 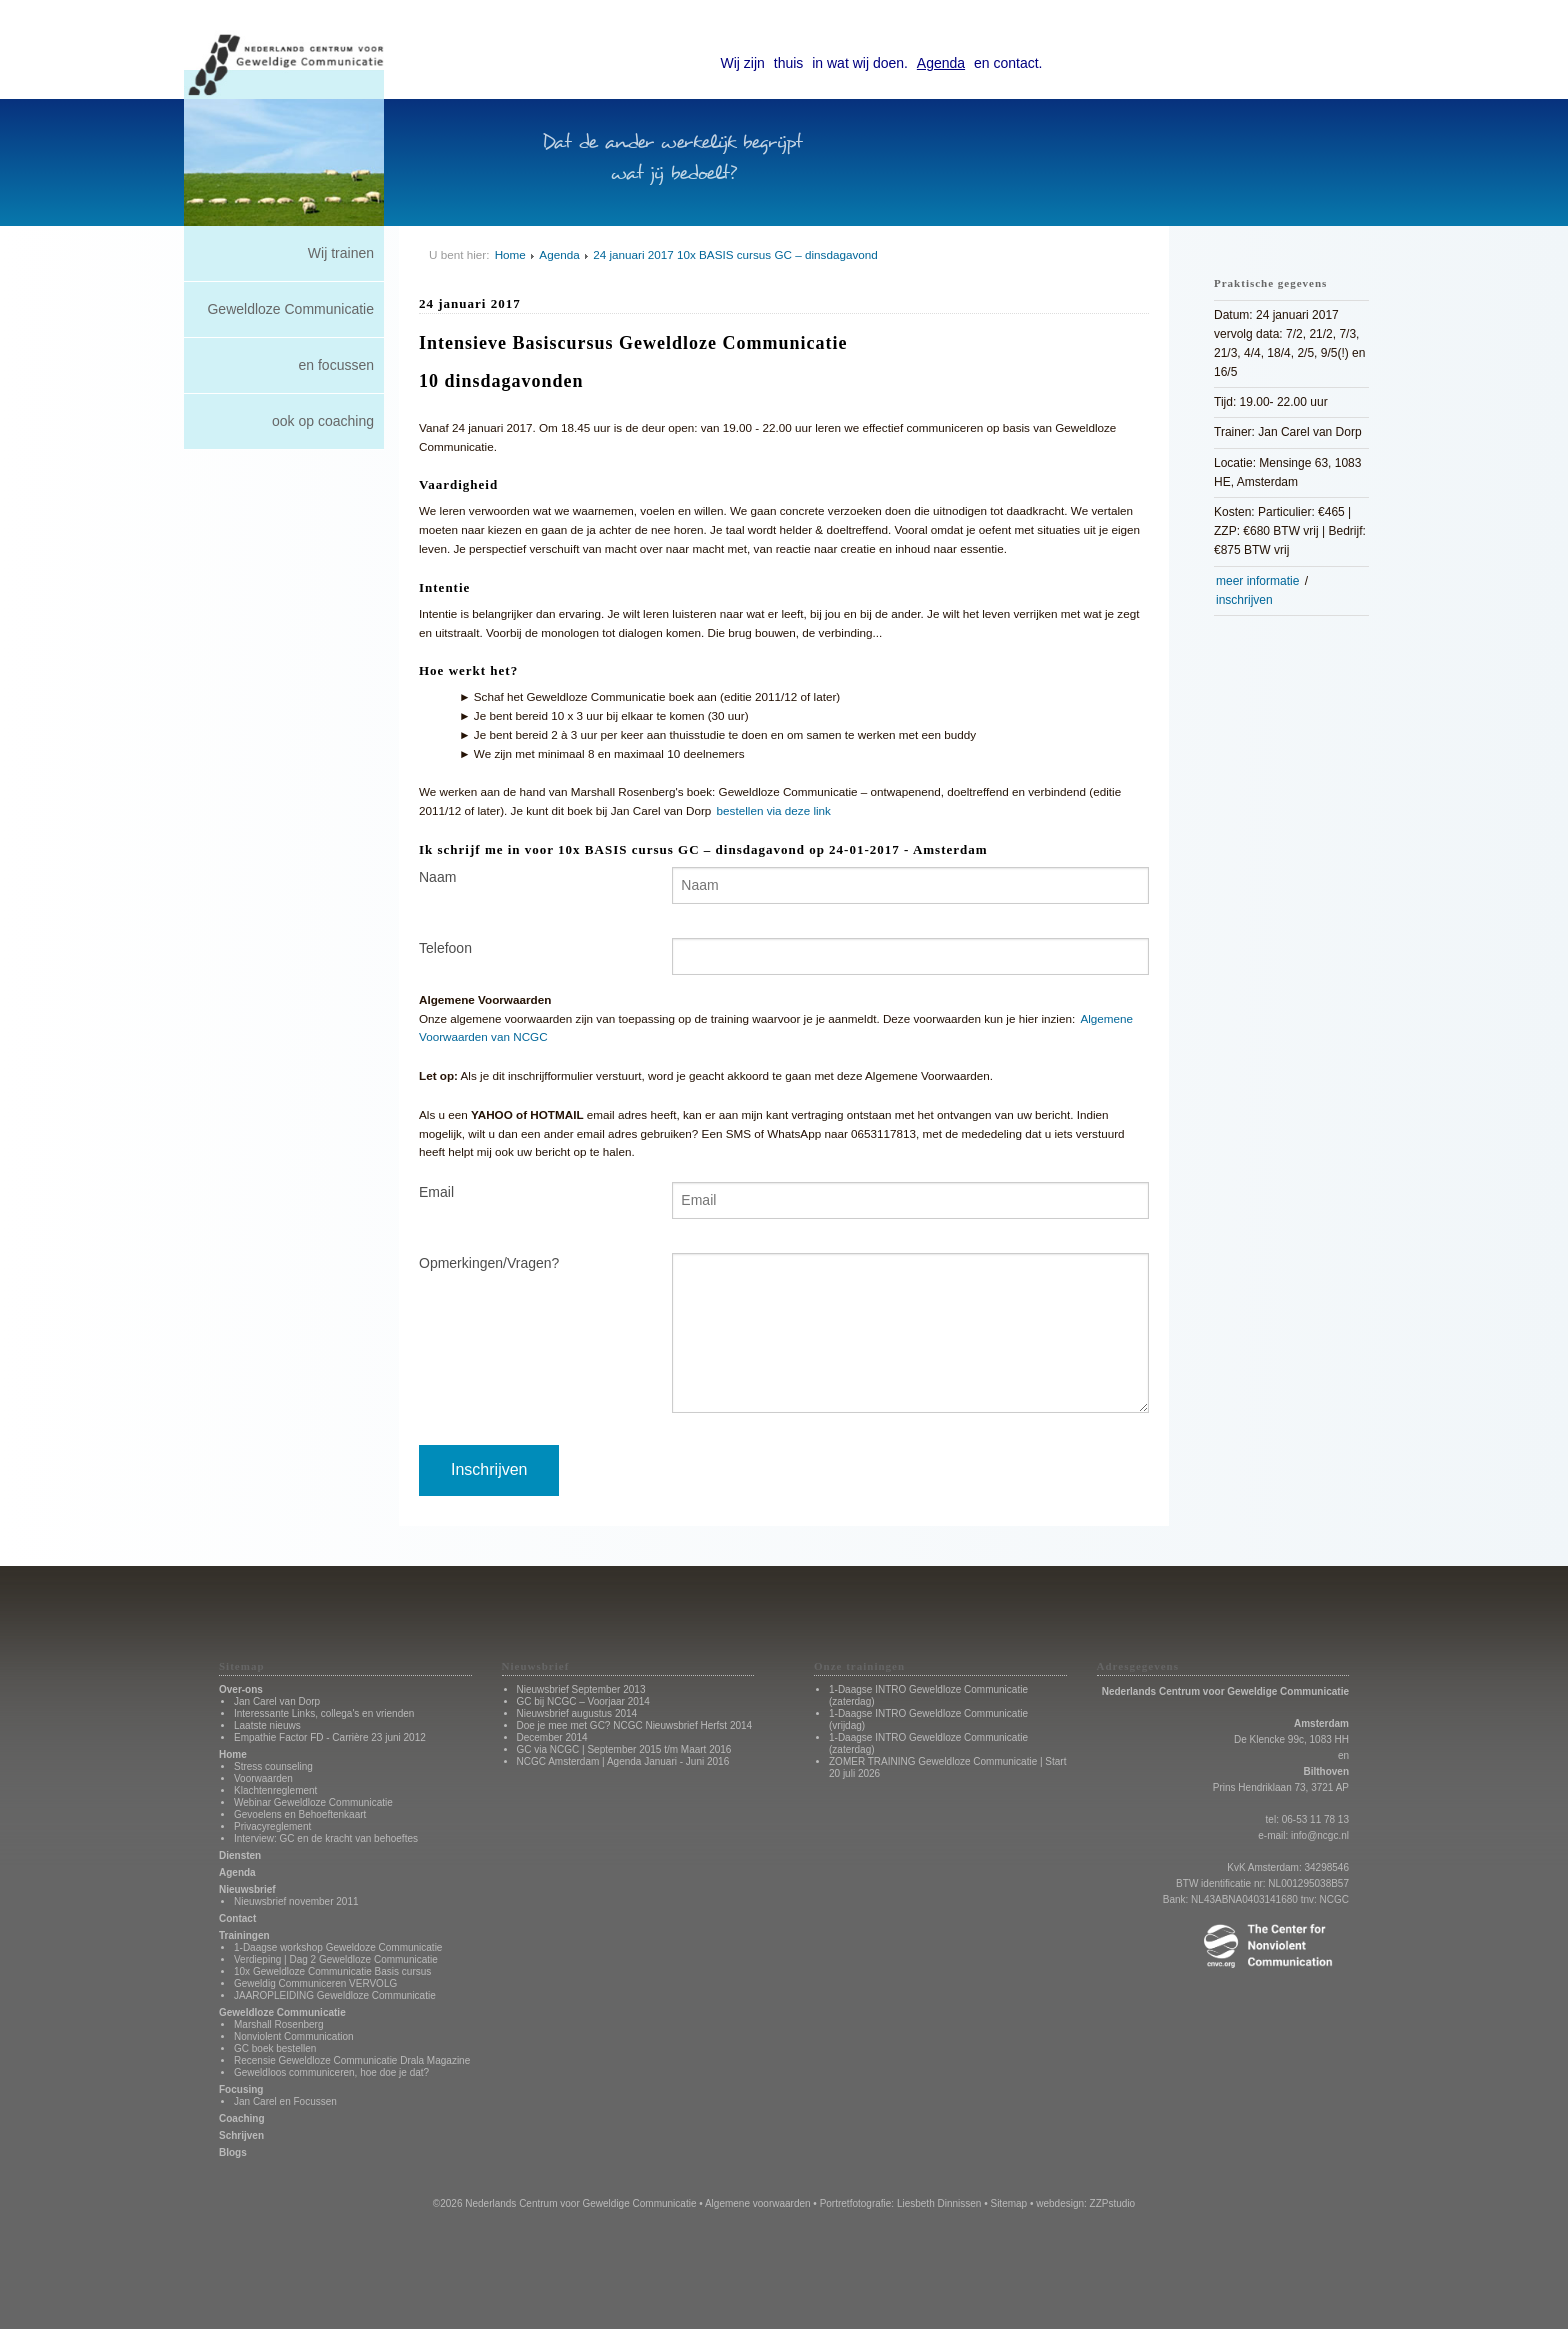 I want to click on webdesign: ZZPstudio, so click(x=1085, y=2203).